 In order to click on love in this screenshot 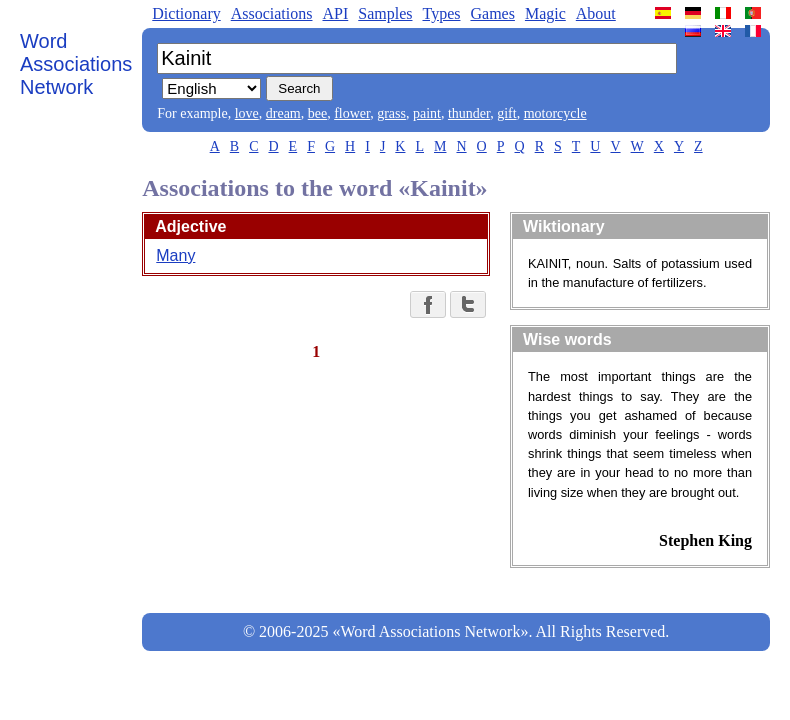, I will do `click(247, 113)`.